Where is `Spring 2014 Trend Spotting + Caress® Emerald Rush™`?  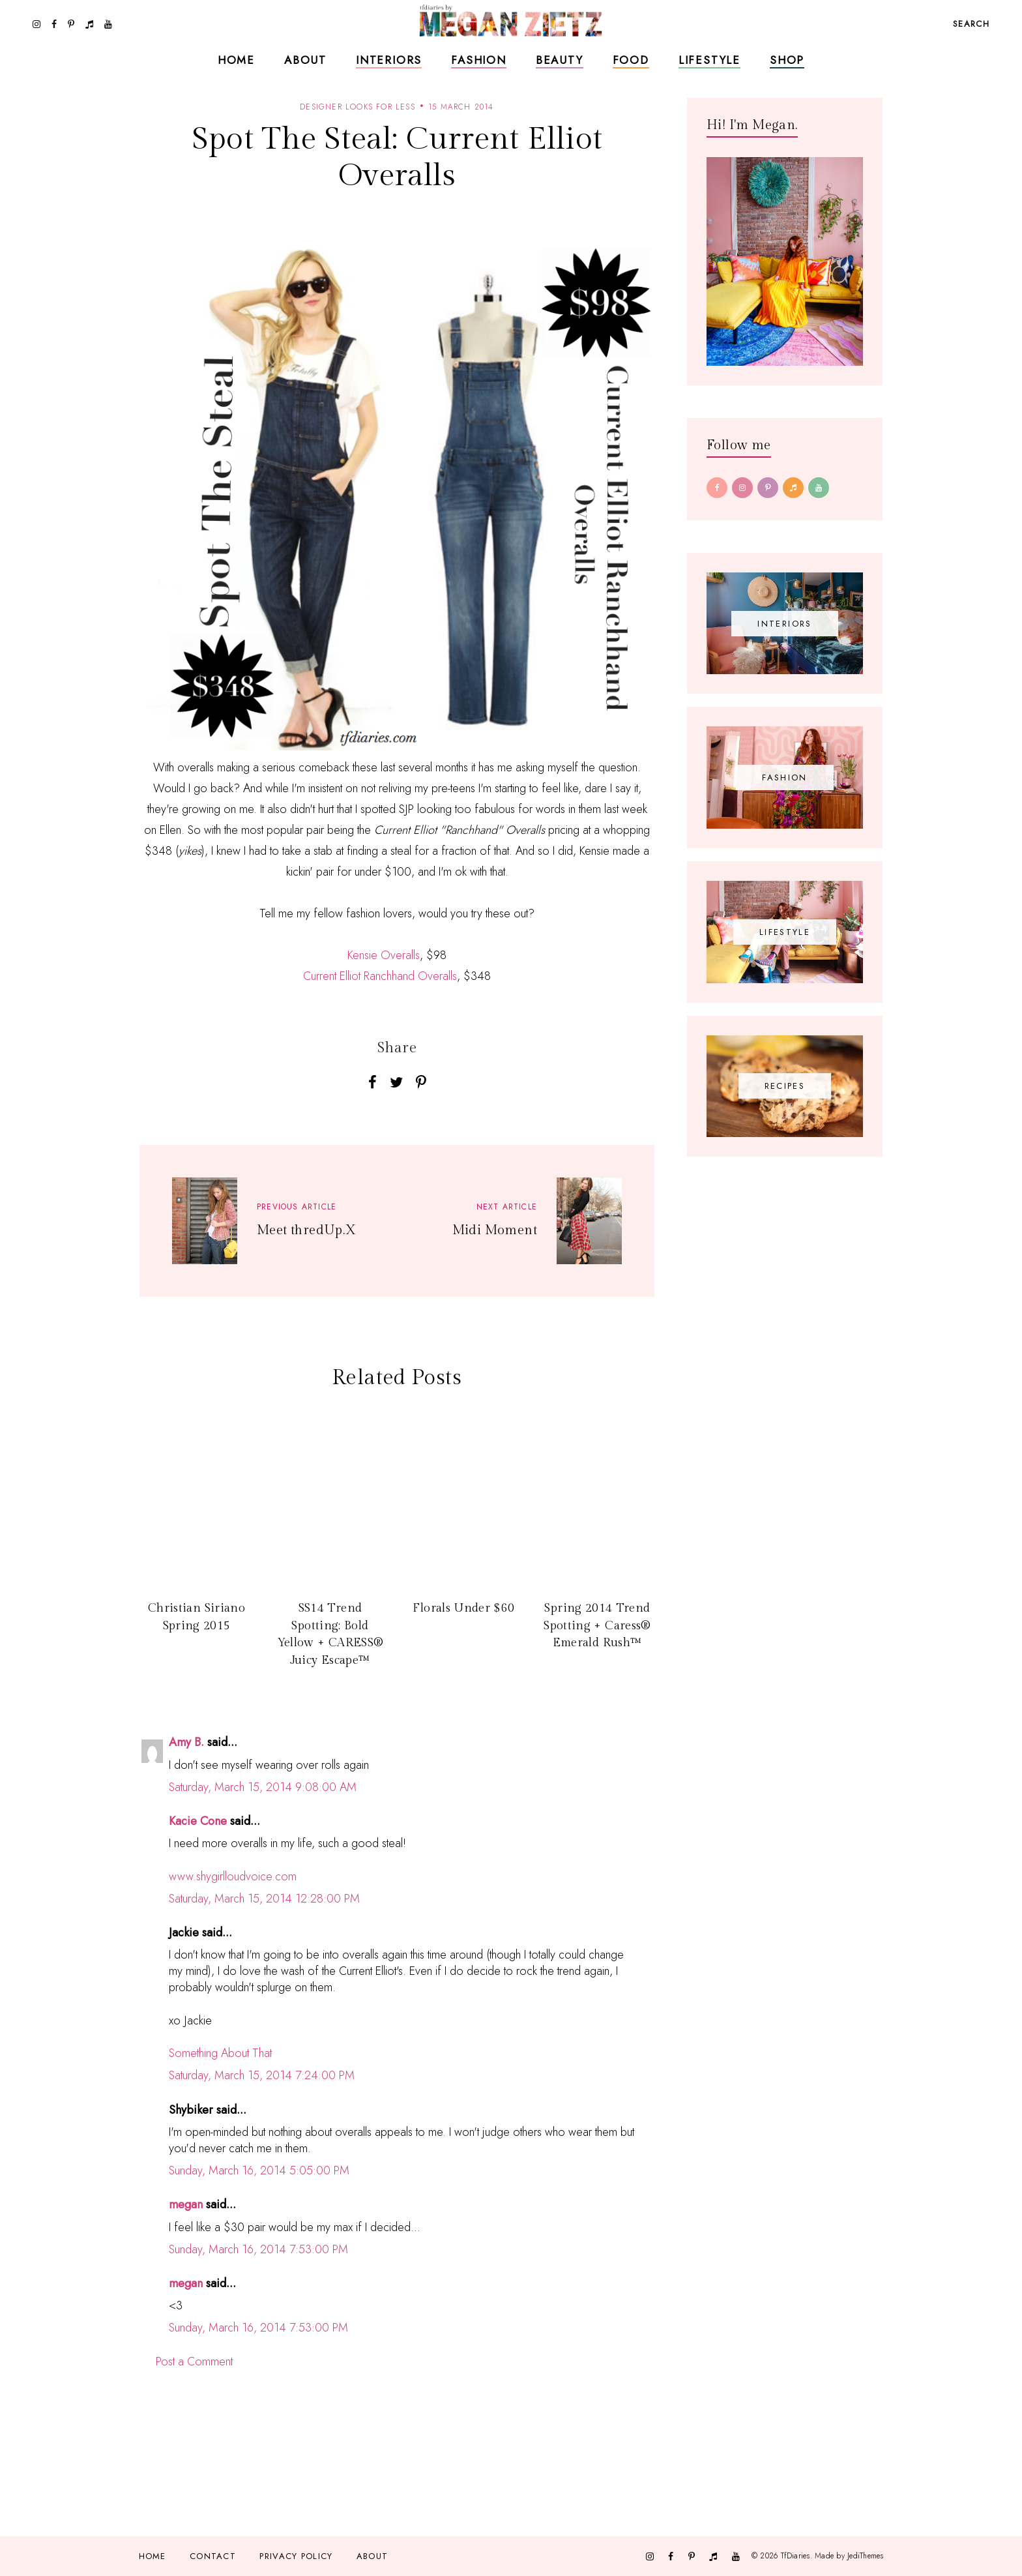
Spring 2014 Trend Spotting + Caress® Emerald Rush™ is located at coordinates (597, 1625).